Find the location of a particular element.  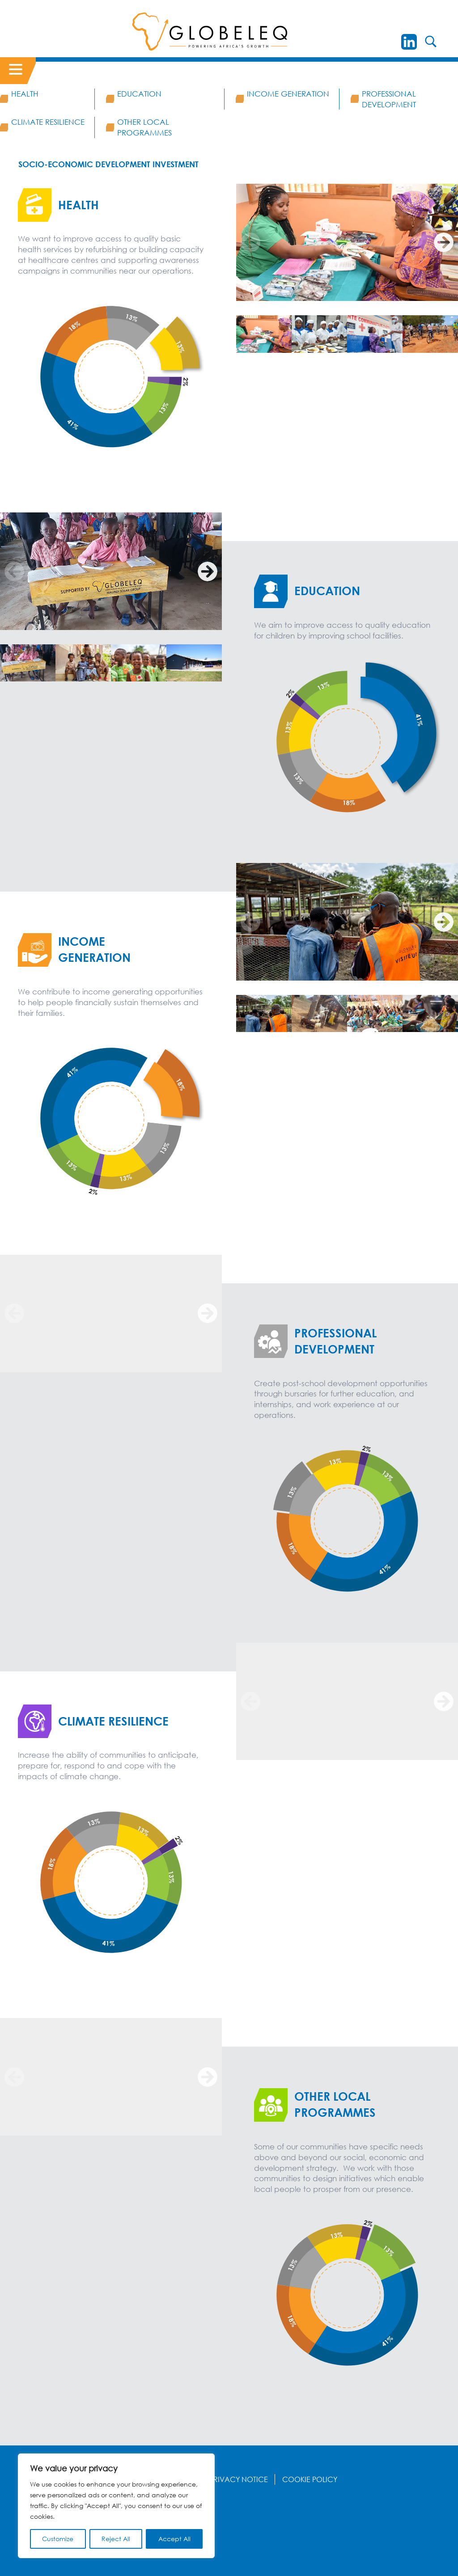

[Next] is located at coordinates (444, 242).